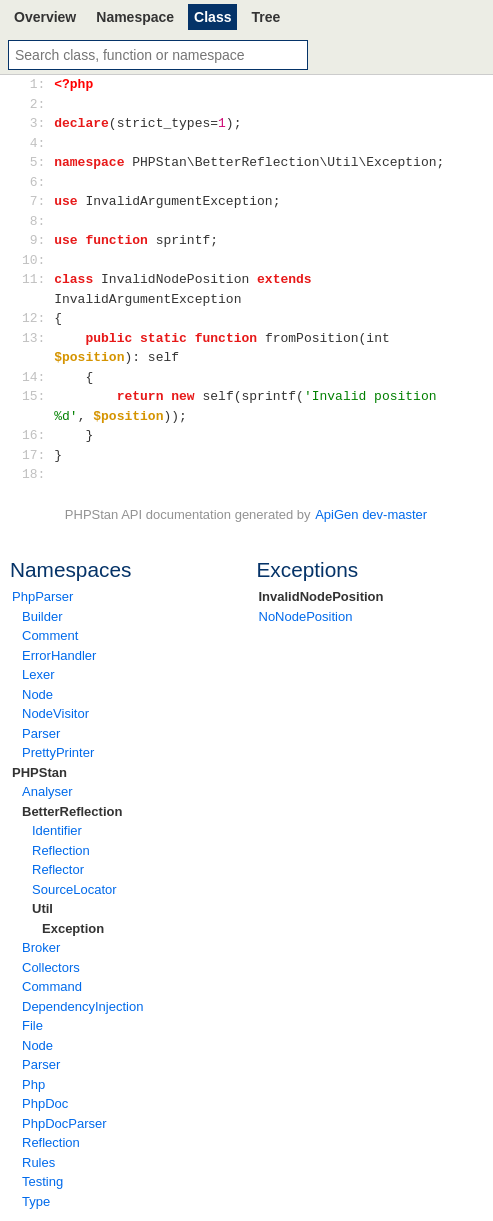  I want to click on Comment, so click(50, 635).